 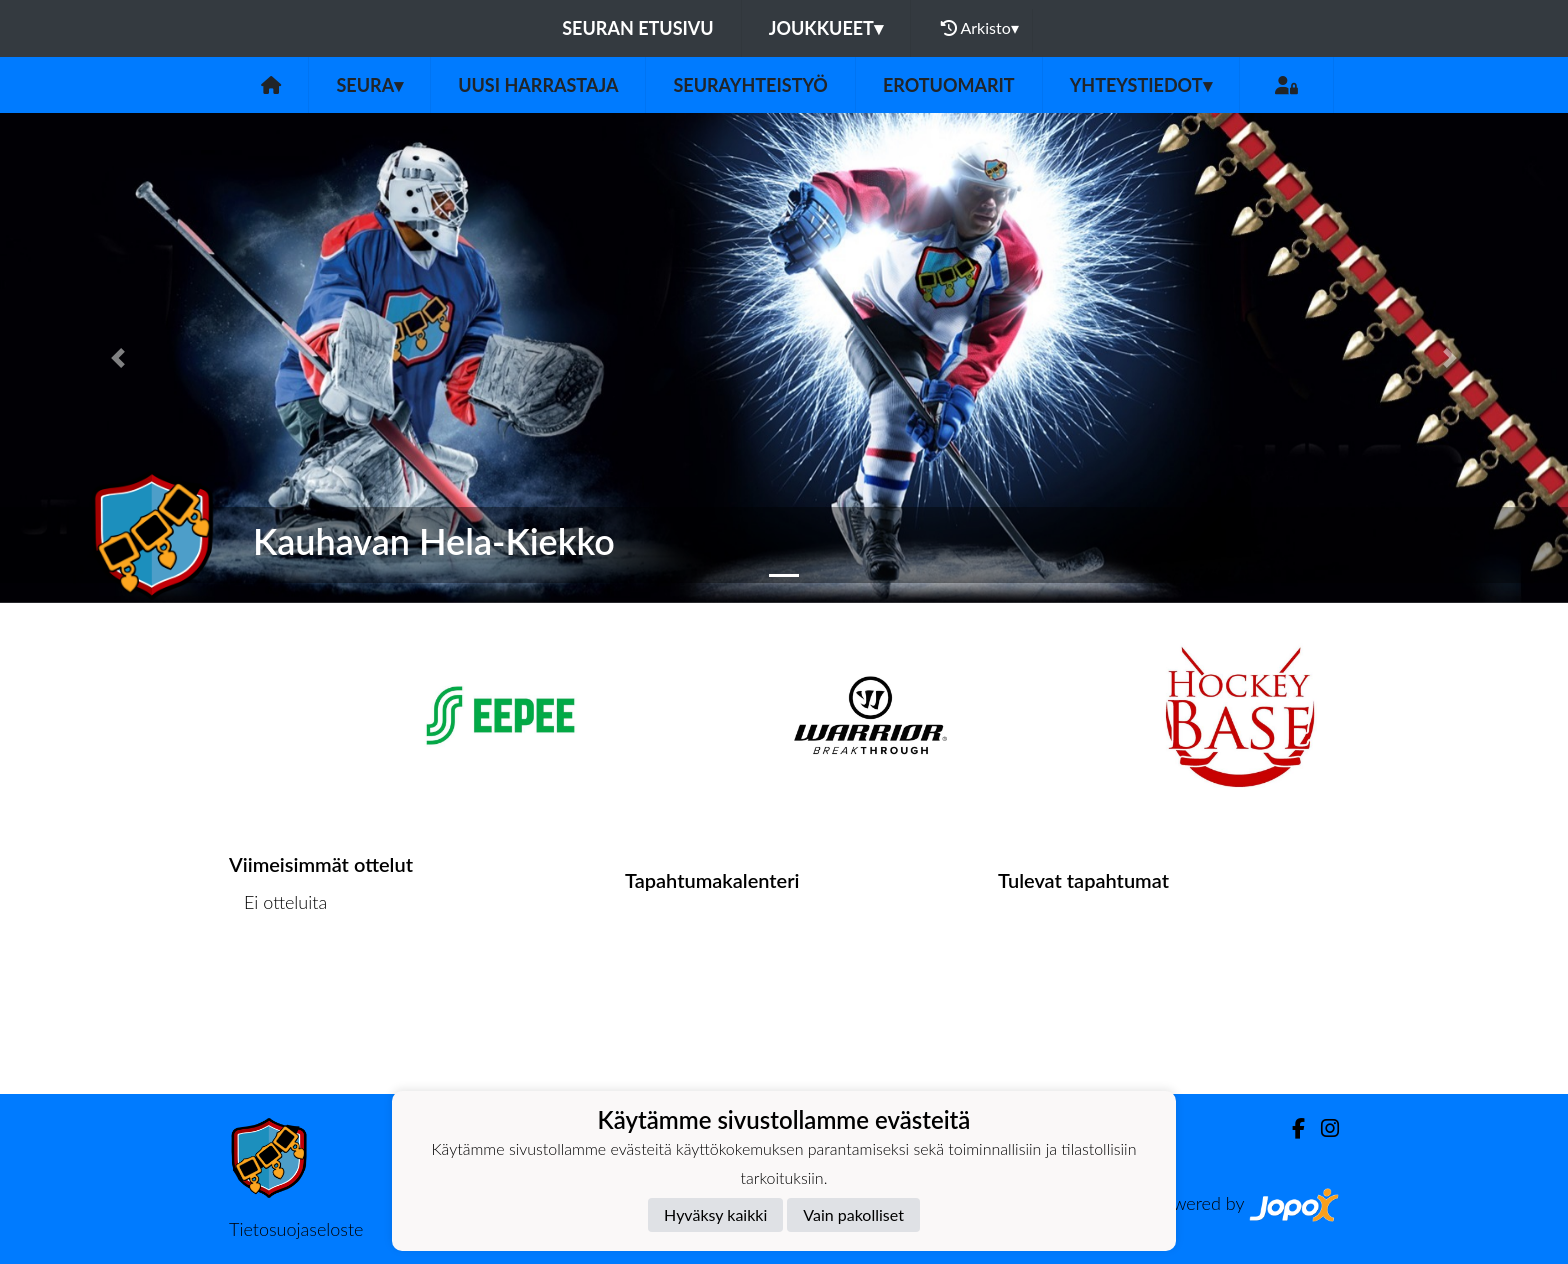 What do you see at coordinates (715, 1214) in the screenshot?
I see `Hyväksy kaikki` at bounding box center [715, 1214].